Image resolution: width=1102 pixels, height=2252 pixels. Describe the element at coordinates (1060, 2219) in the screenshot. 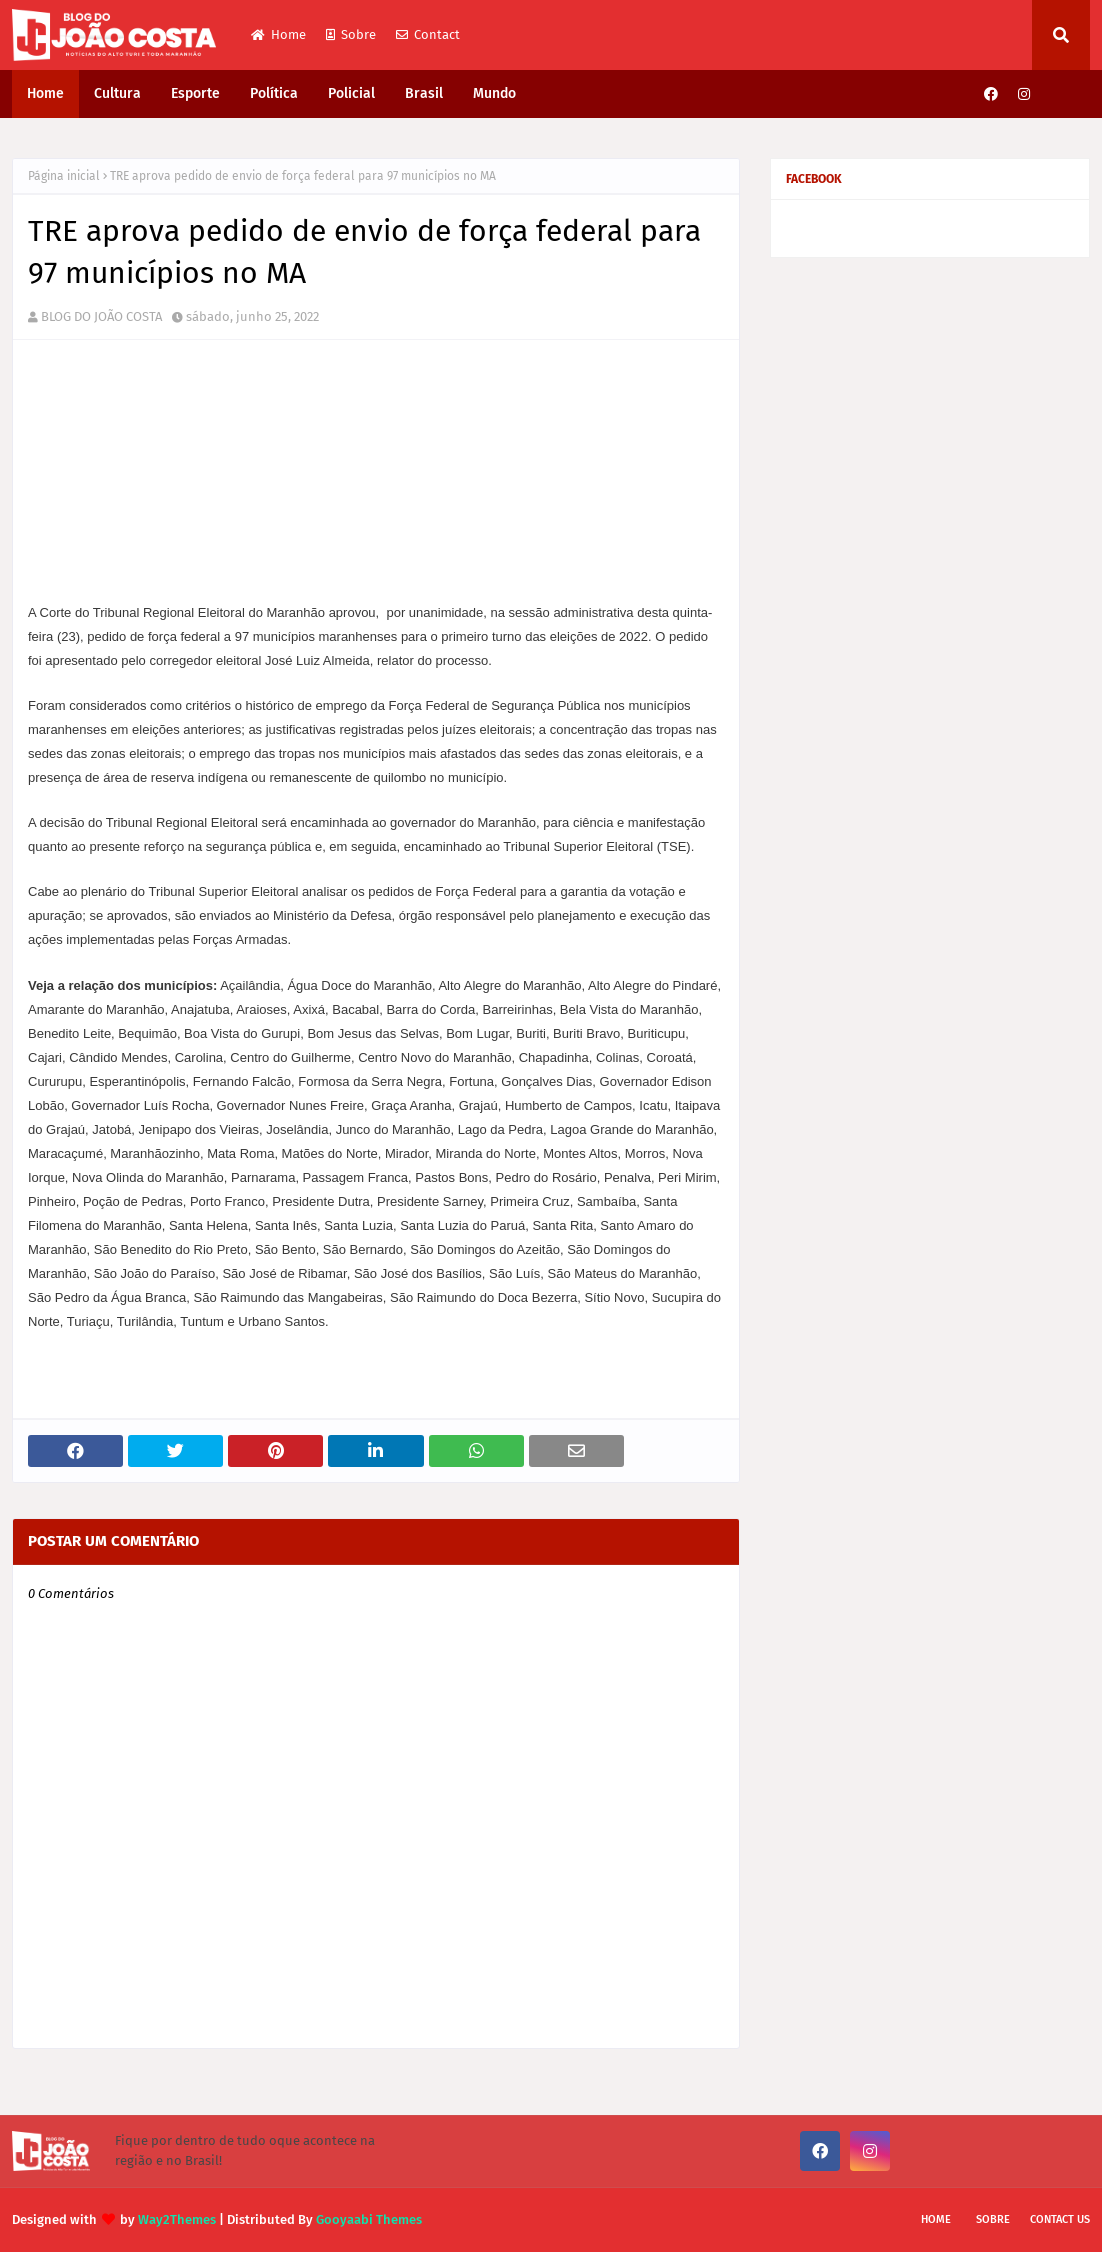

I see `Contact Us` at that location.